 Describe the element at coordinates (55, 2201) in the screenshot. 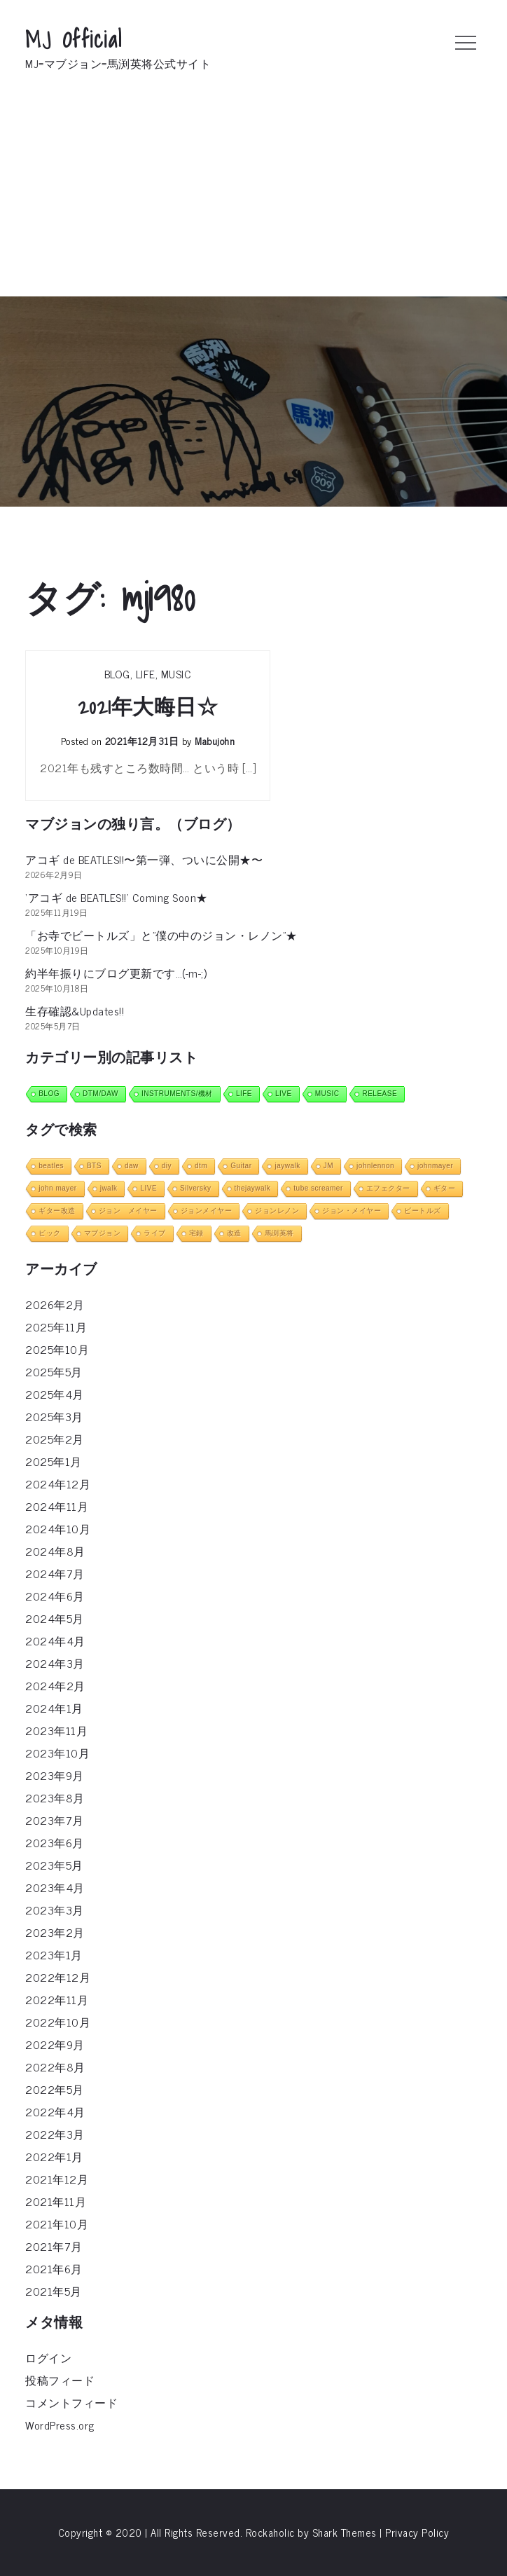

I see `2021年11月` at that location.